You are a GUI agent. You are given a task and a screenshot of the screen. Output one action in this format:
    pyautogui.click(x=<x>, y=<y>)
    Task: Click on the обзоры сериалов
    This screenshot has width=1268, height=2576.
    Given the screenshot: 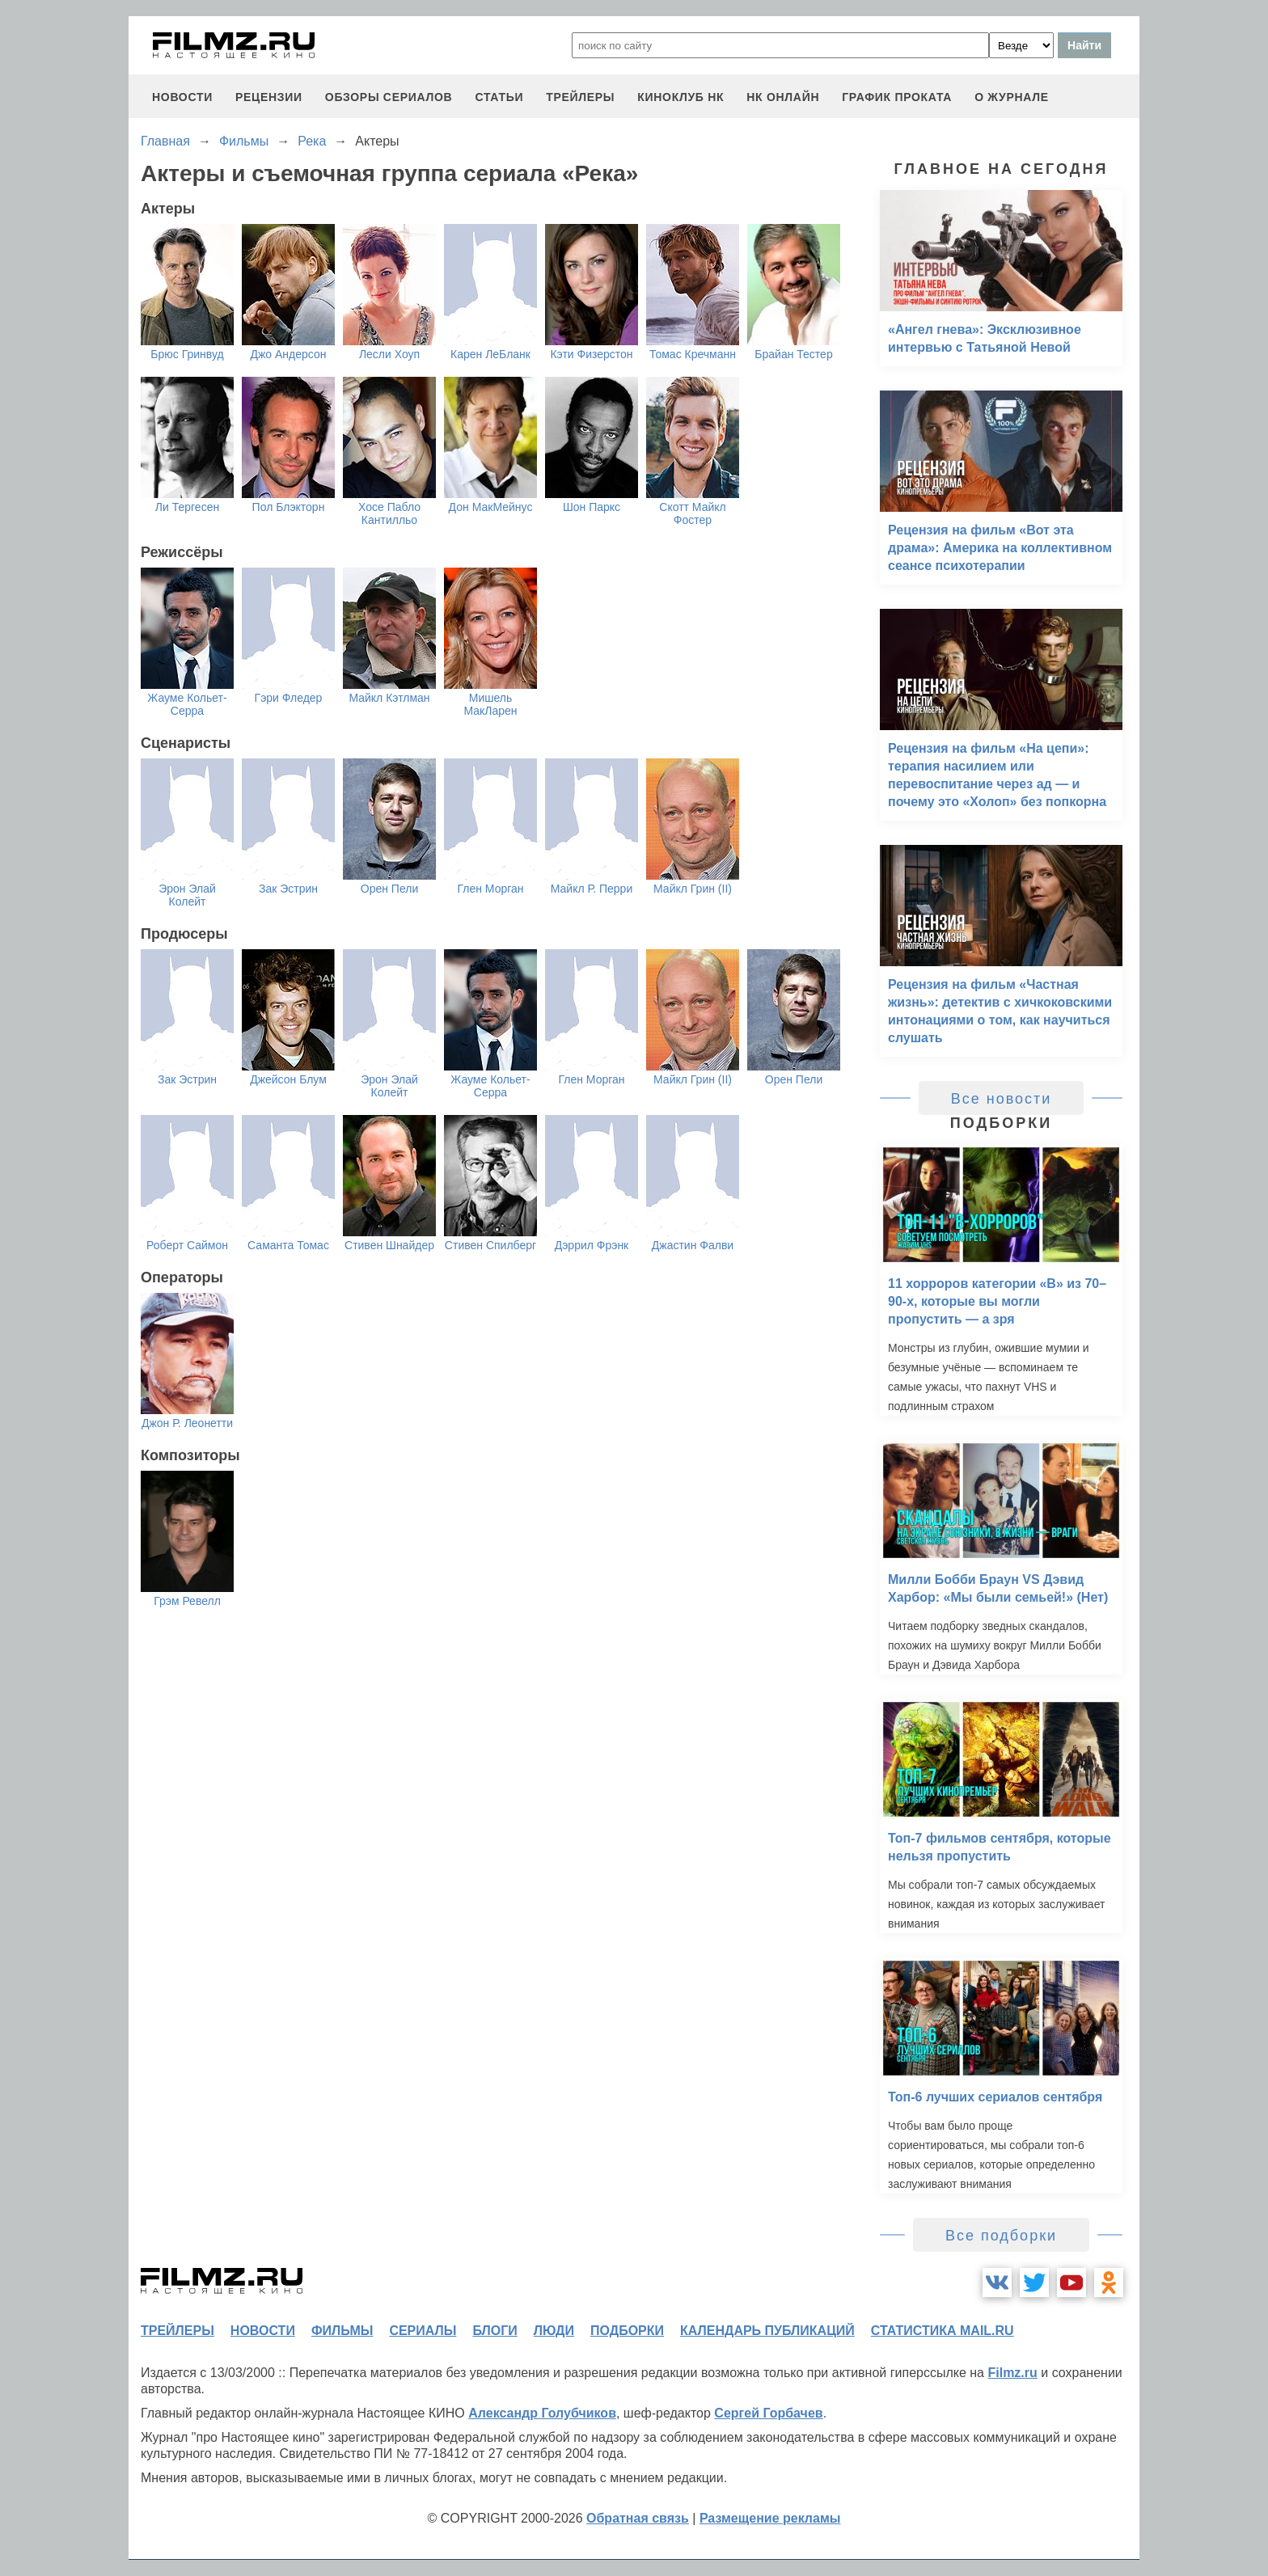 What is the action you would take?
    pyautogui.click(x=389, y=97)
    